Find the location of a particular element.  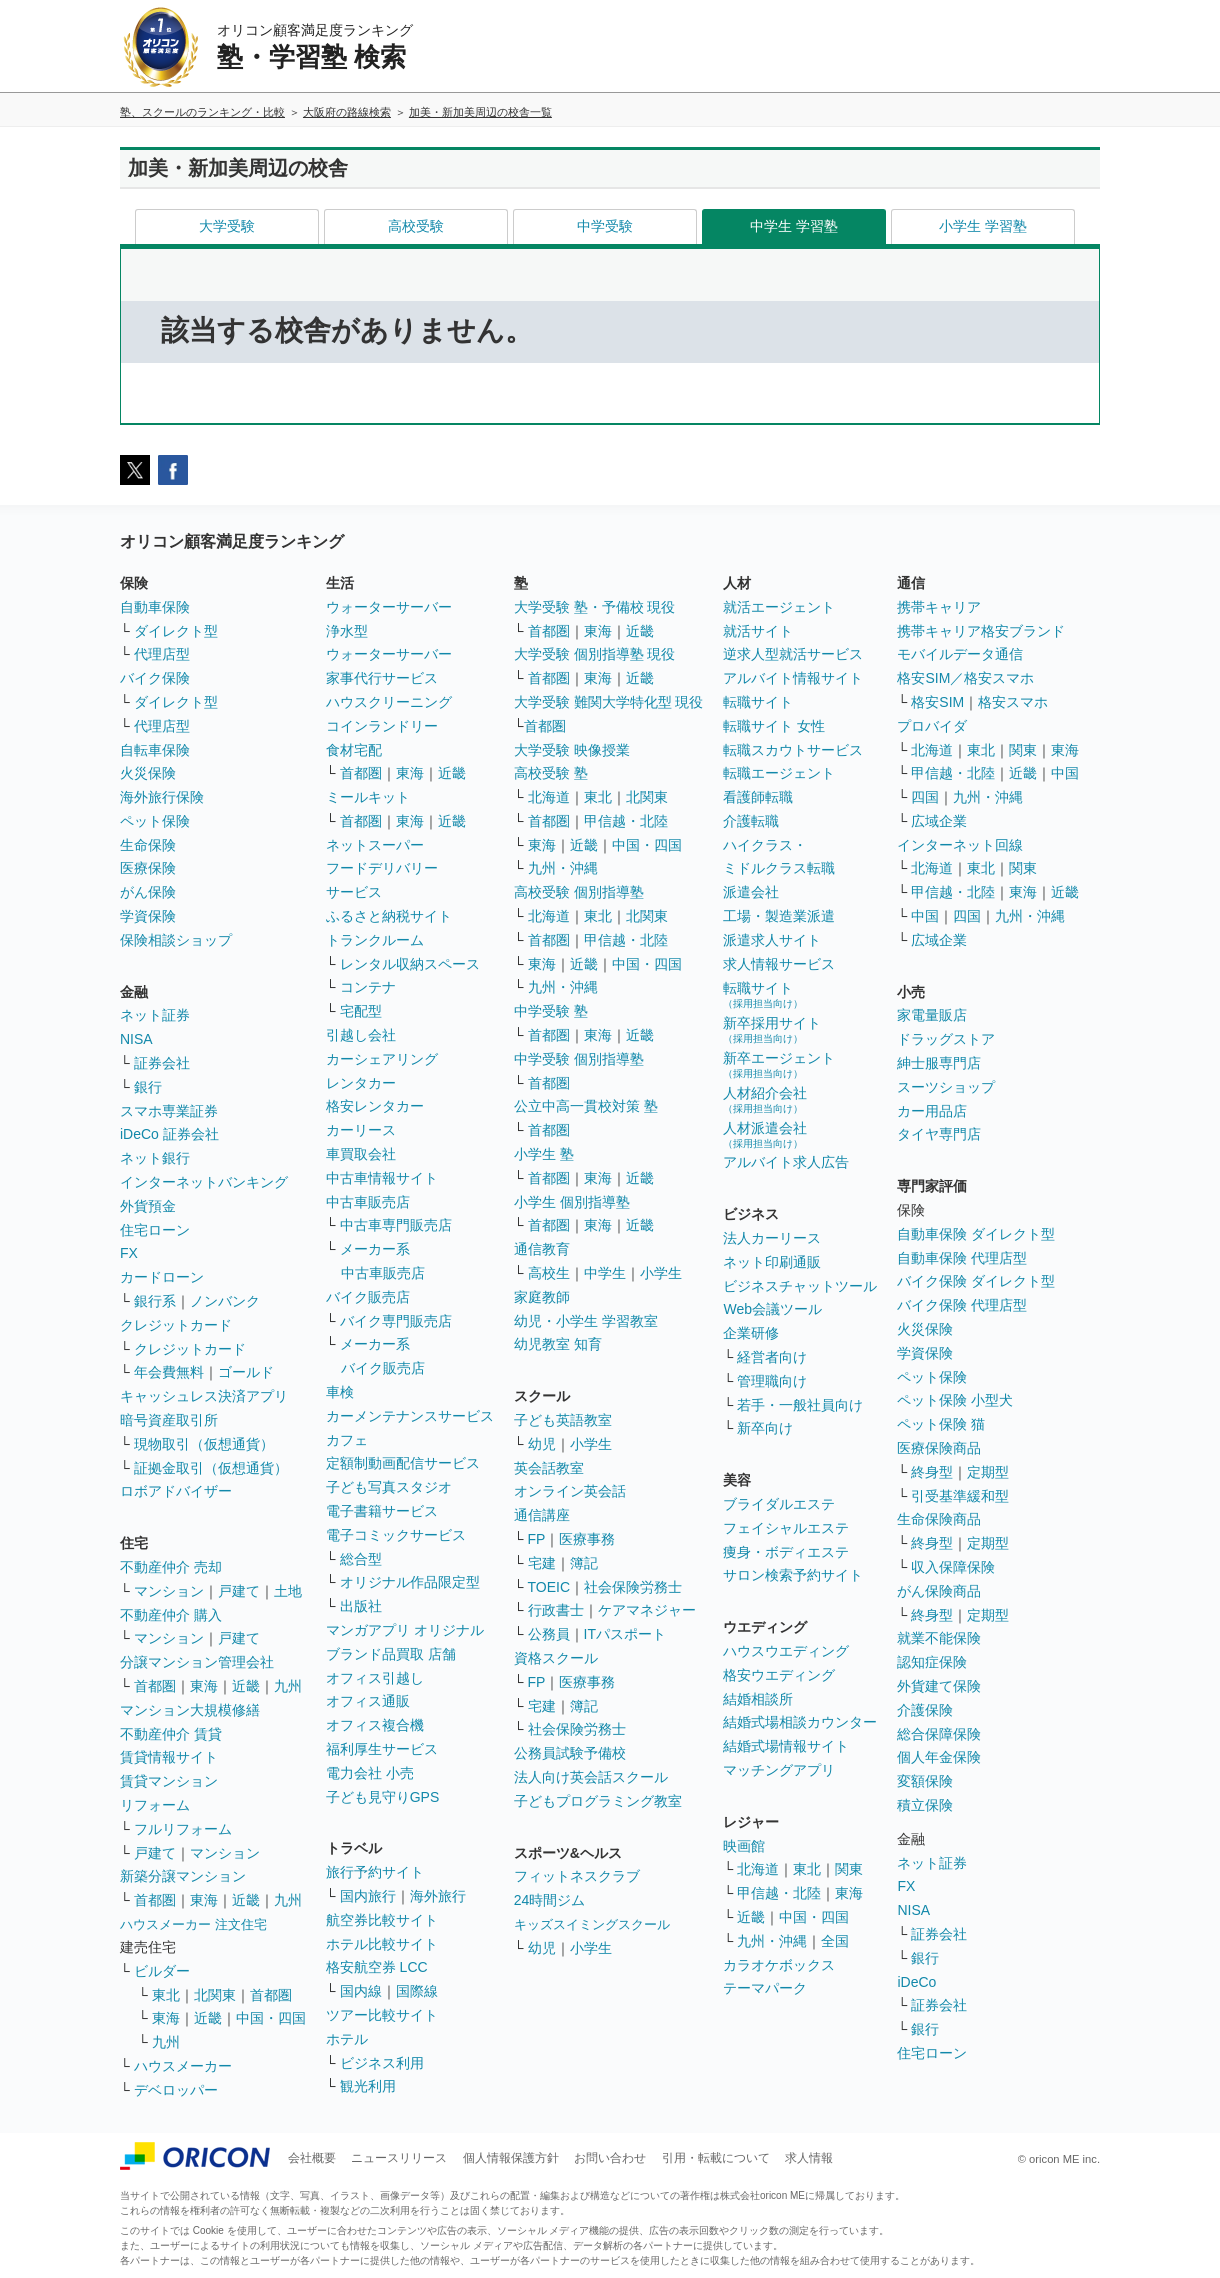

お問い合わせ is located at coordinates (610, 2158).